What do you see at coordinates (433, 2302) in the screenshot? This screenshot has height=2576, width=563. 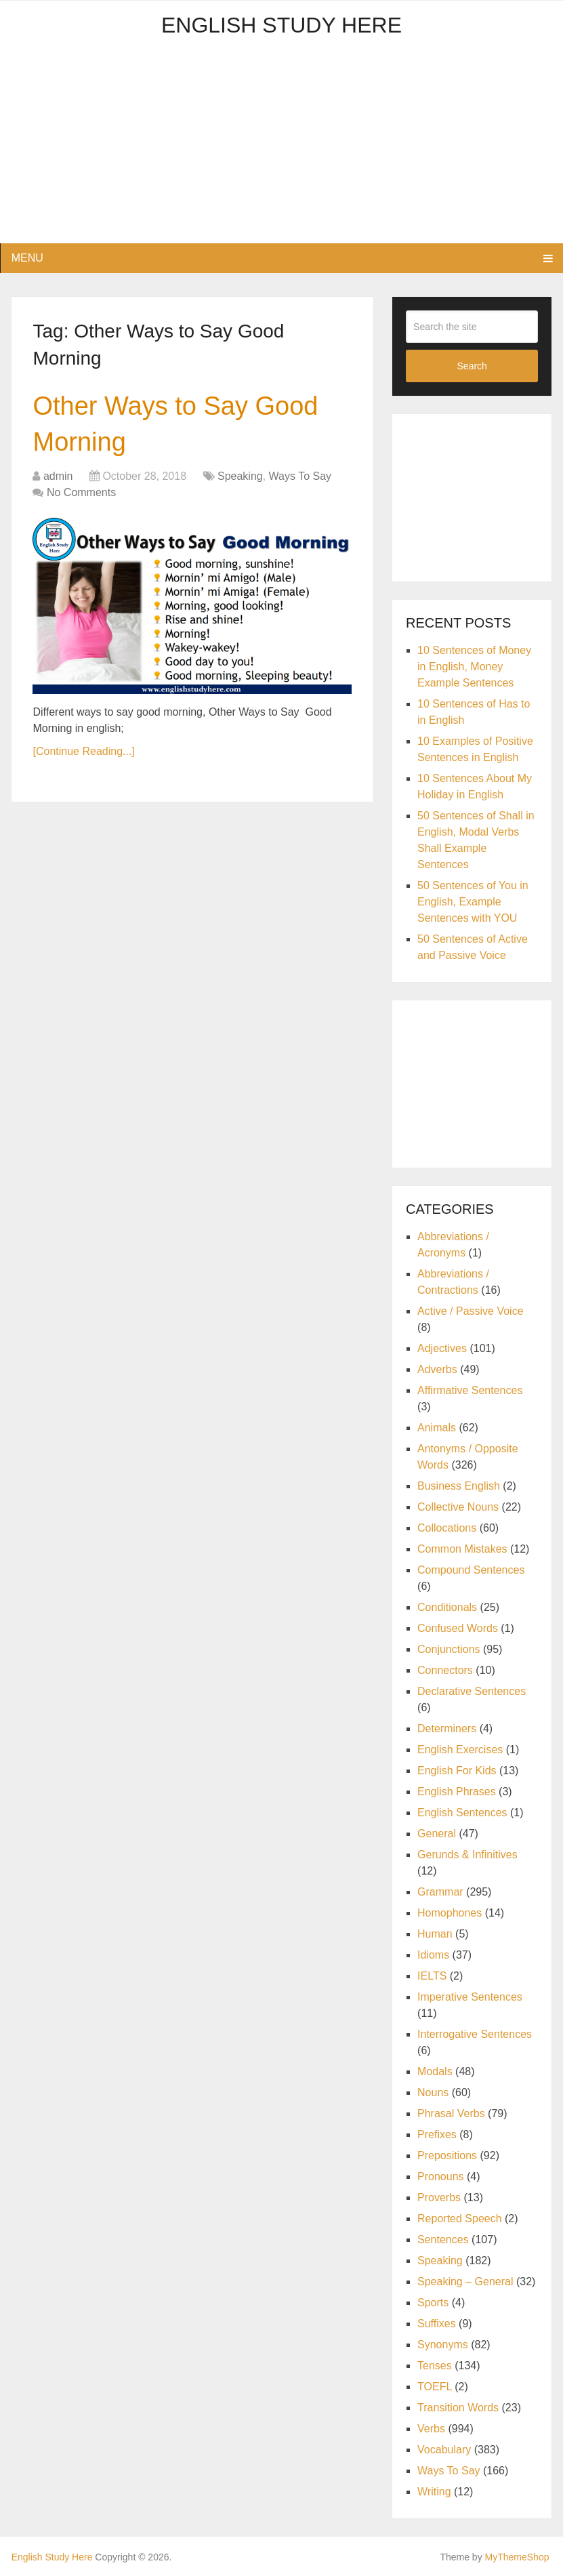 I see `Sports` at bounding box center [433, 2302].